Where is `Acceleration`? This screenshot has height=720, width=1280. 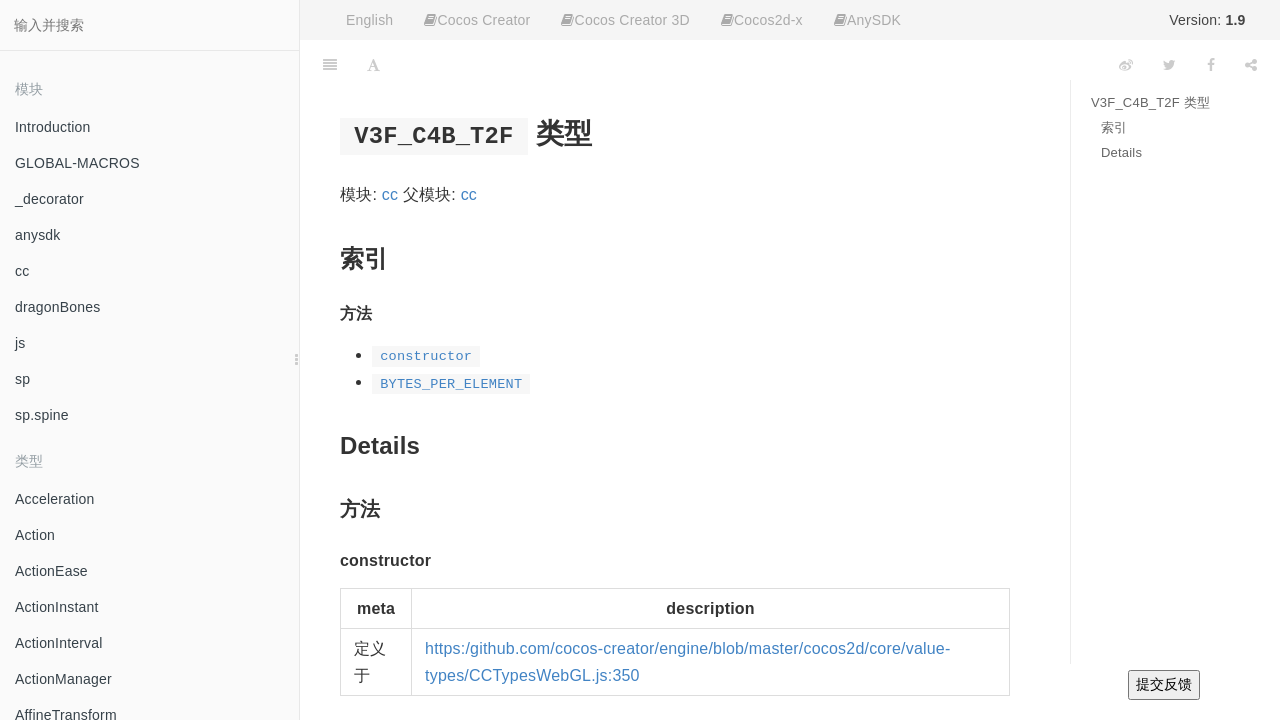
Acceleration is located at coordinates (54, 499).